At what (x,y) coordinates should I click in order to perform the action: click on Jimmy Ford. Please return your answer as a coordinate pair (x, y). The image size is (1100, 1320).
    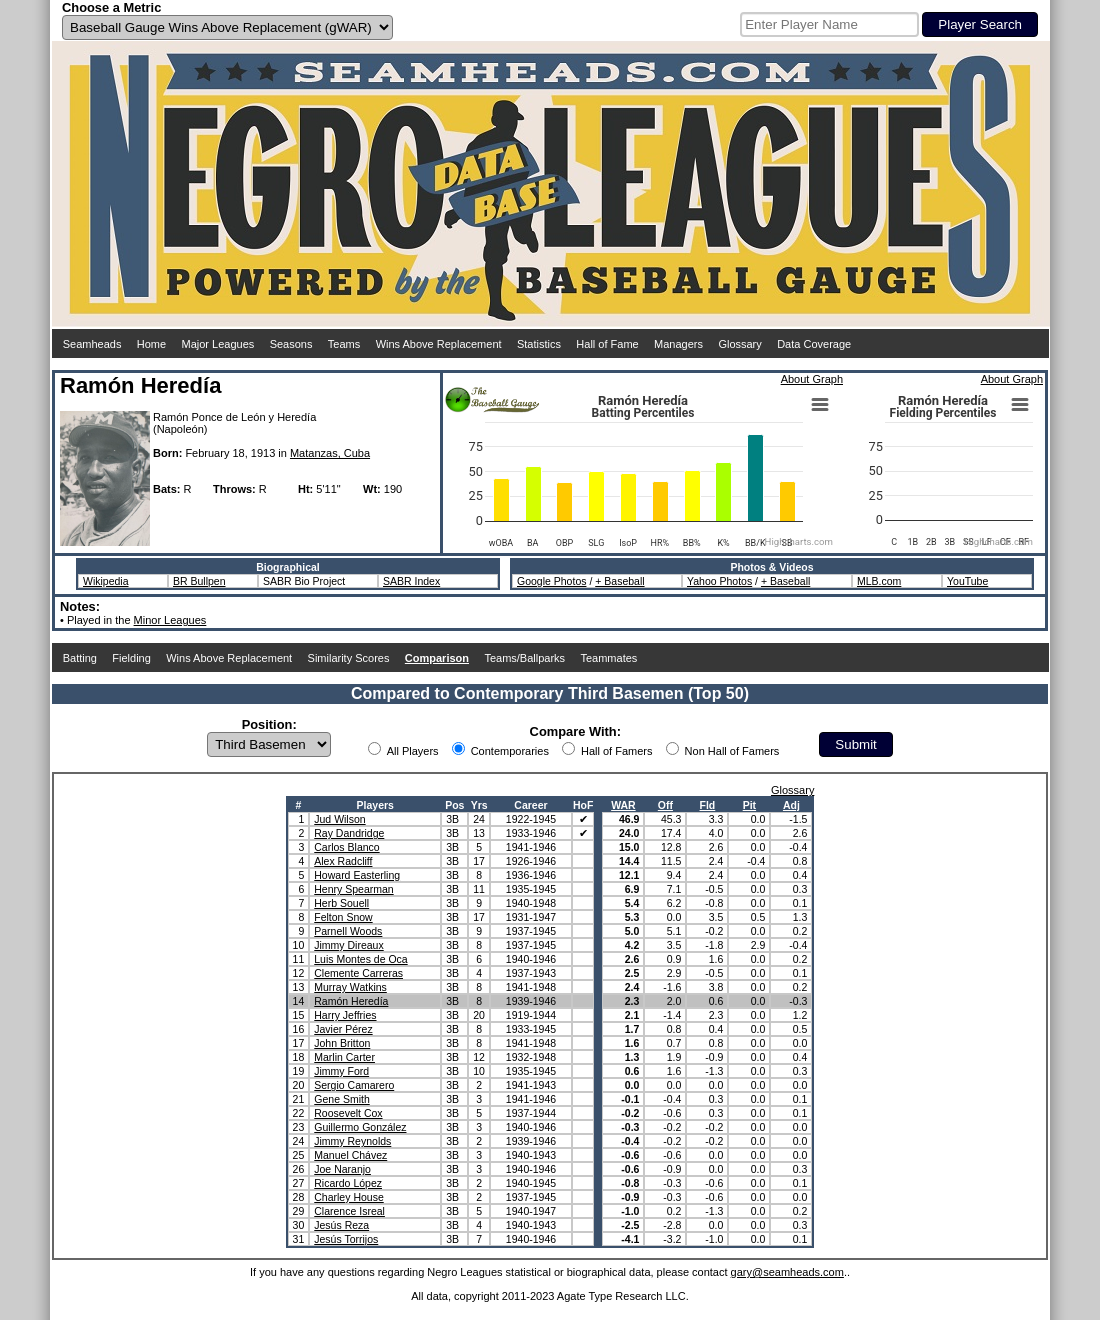
    Looking at the image, I should click on (341, 1071).